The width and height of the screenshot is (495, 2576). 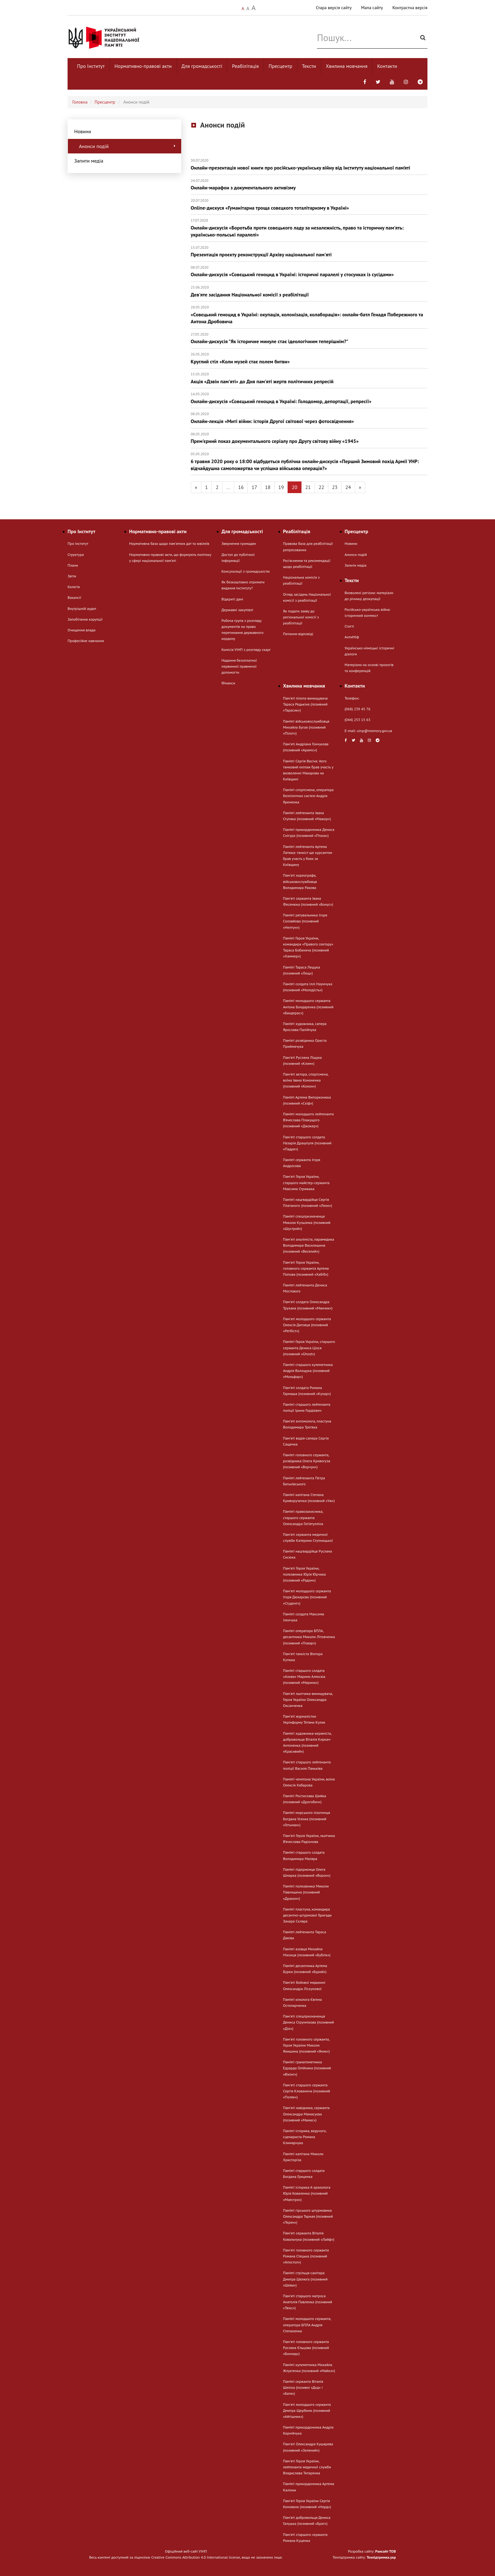 I want to click on 18, so click(x=267, y=487).